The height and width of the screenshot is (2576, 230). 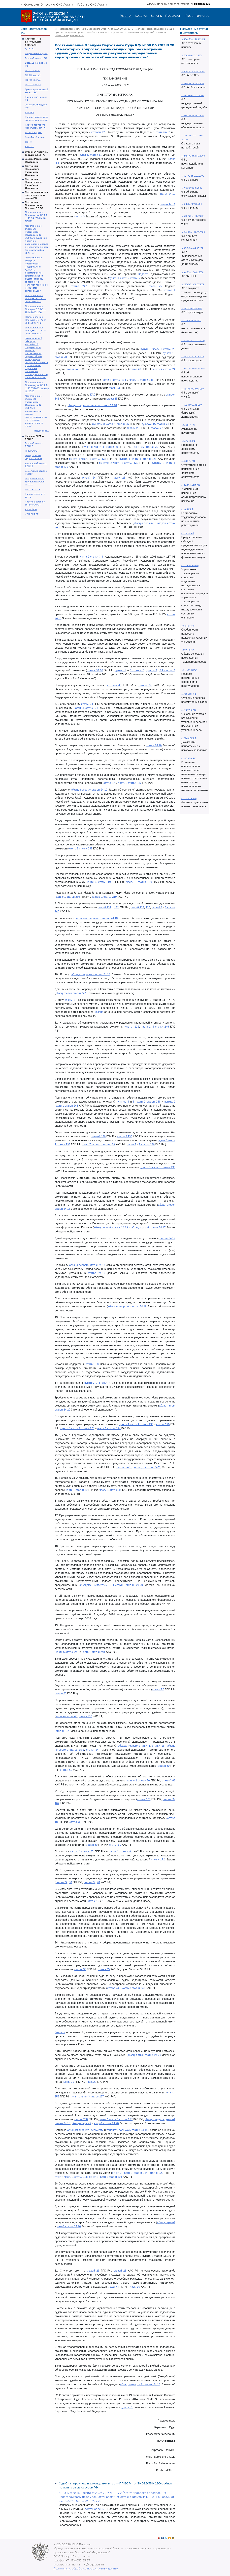 I want to click on статьей 130, so click(x=124, y=1136).